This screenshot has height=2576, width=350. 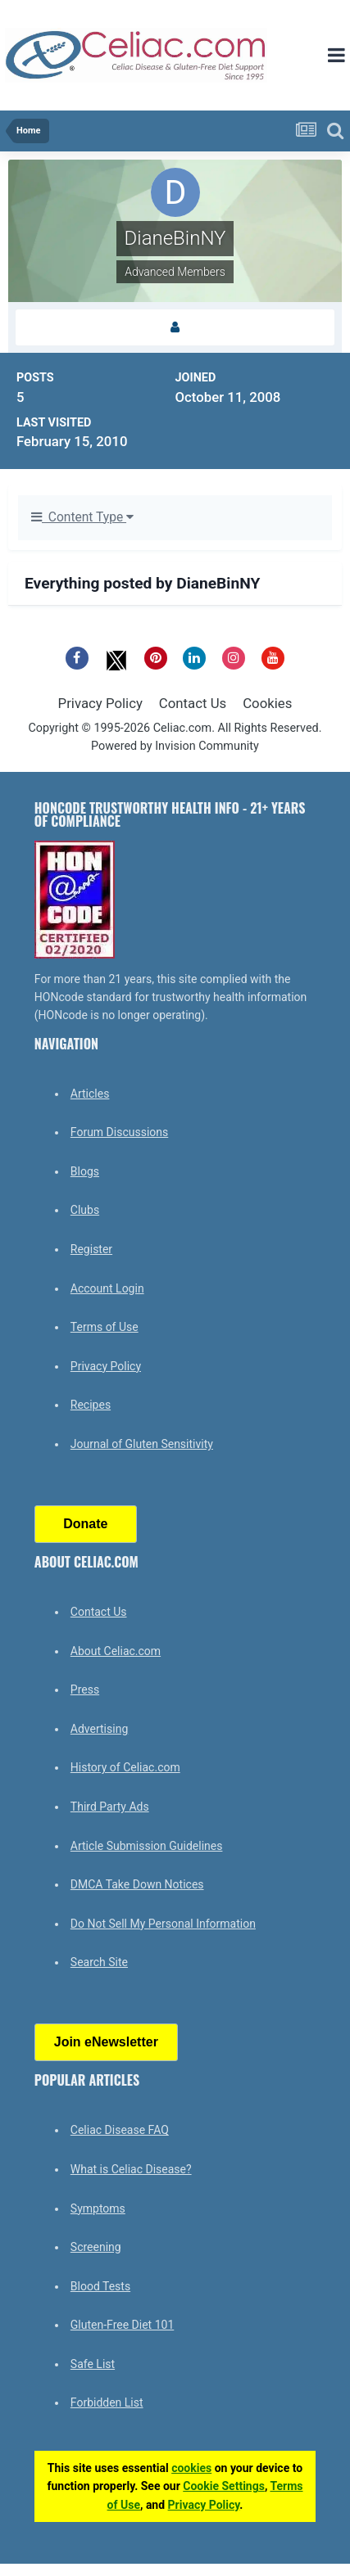 I want to click on Safe List, so click(x=92, y=2364).